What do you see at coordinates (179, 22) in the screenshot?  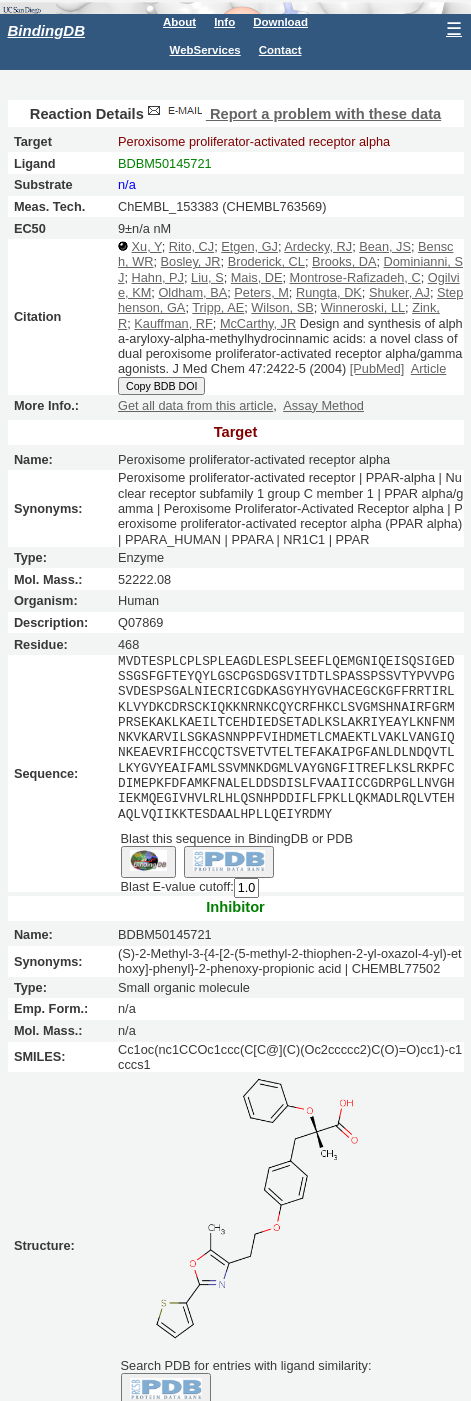 I see `About` at bounding box center [179, 22].